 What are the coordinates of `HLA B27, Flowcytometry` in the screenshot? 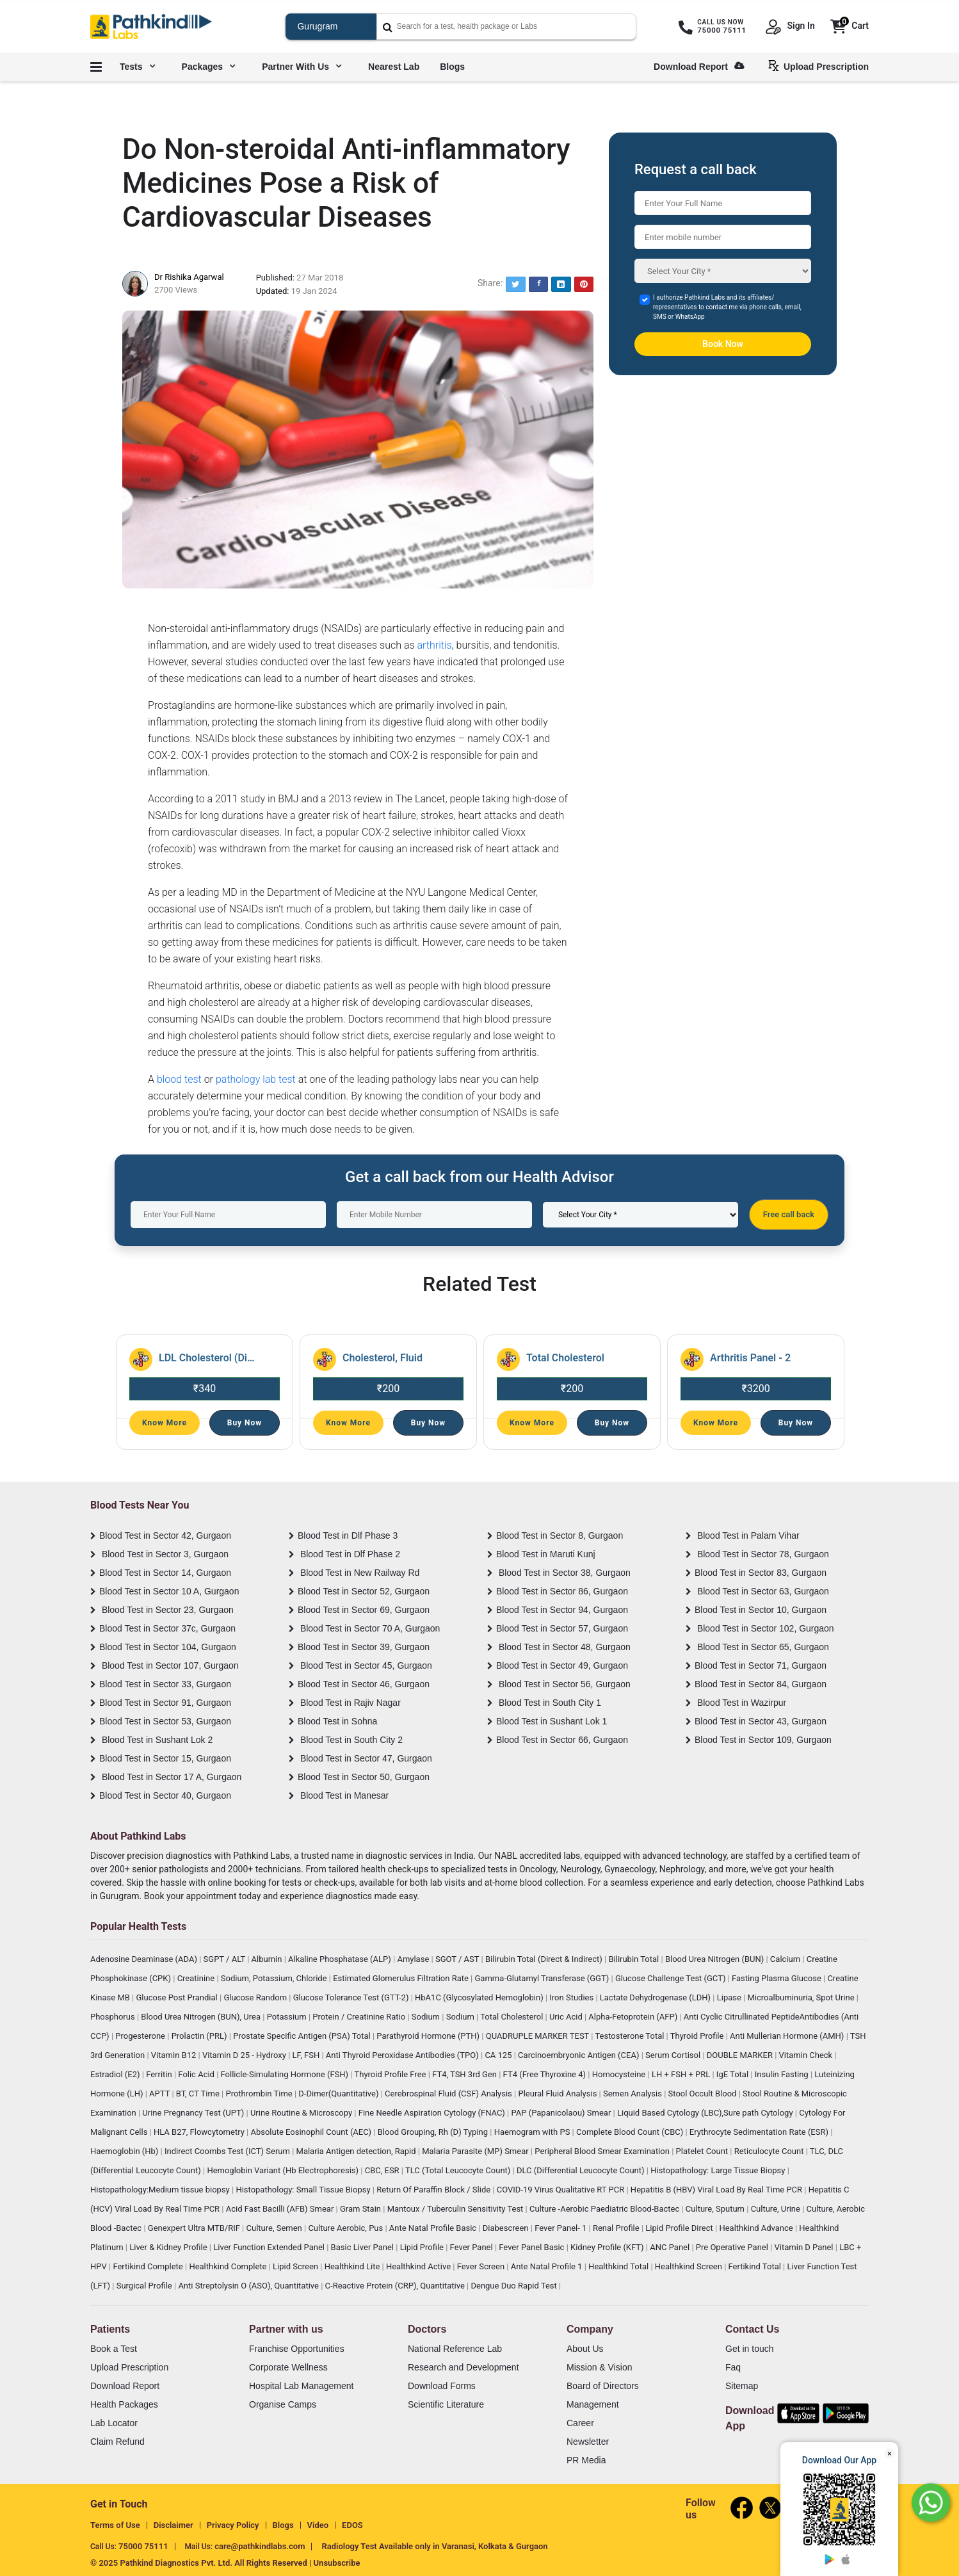 It's located at (200, 2132).